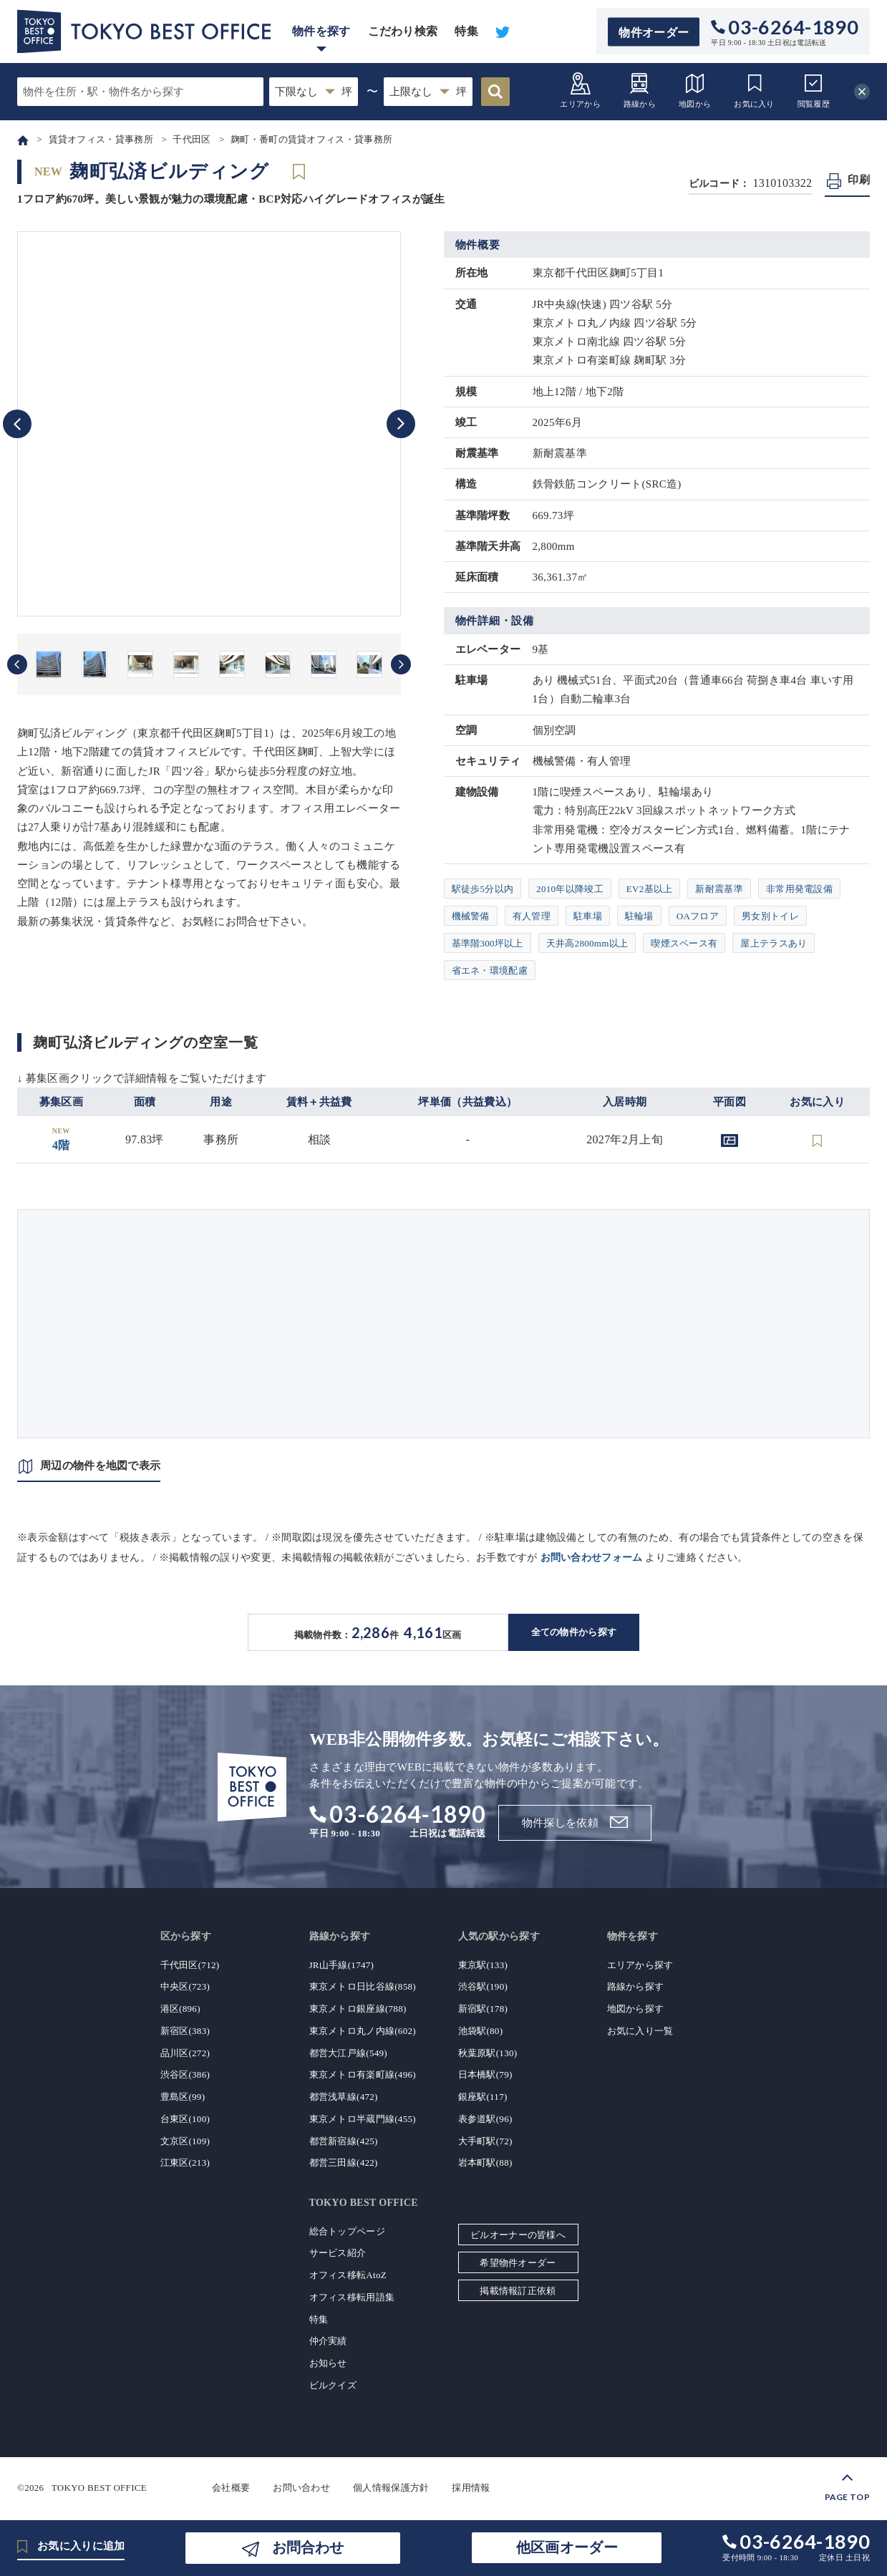 Image resolution: width=887 pixels, height=2576 pixels. Describe the element at coordinates (488, 2053) in the screenshot. I see `秋葉原駅(130)` at that location.